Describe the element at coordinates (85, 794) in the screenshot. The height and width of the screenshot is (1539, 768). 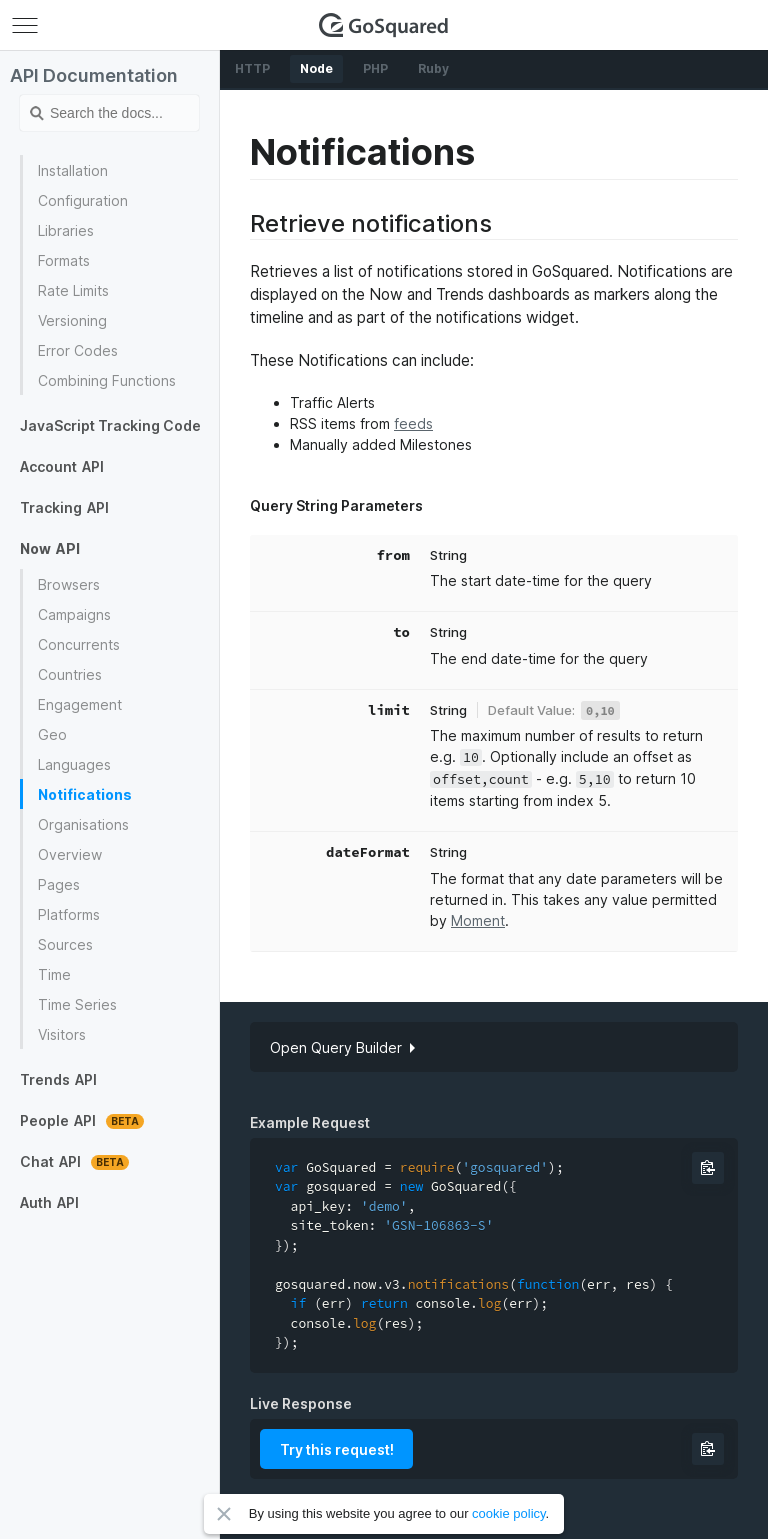
I see `Notifications` at that location.